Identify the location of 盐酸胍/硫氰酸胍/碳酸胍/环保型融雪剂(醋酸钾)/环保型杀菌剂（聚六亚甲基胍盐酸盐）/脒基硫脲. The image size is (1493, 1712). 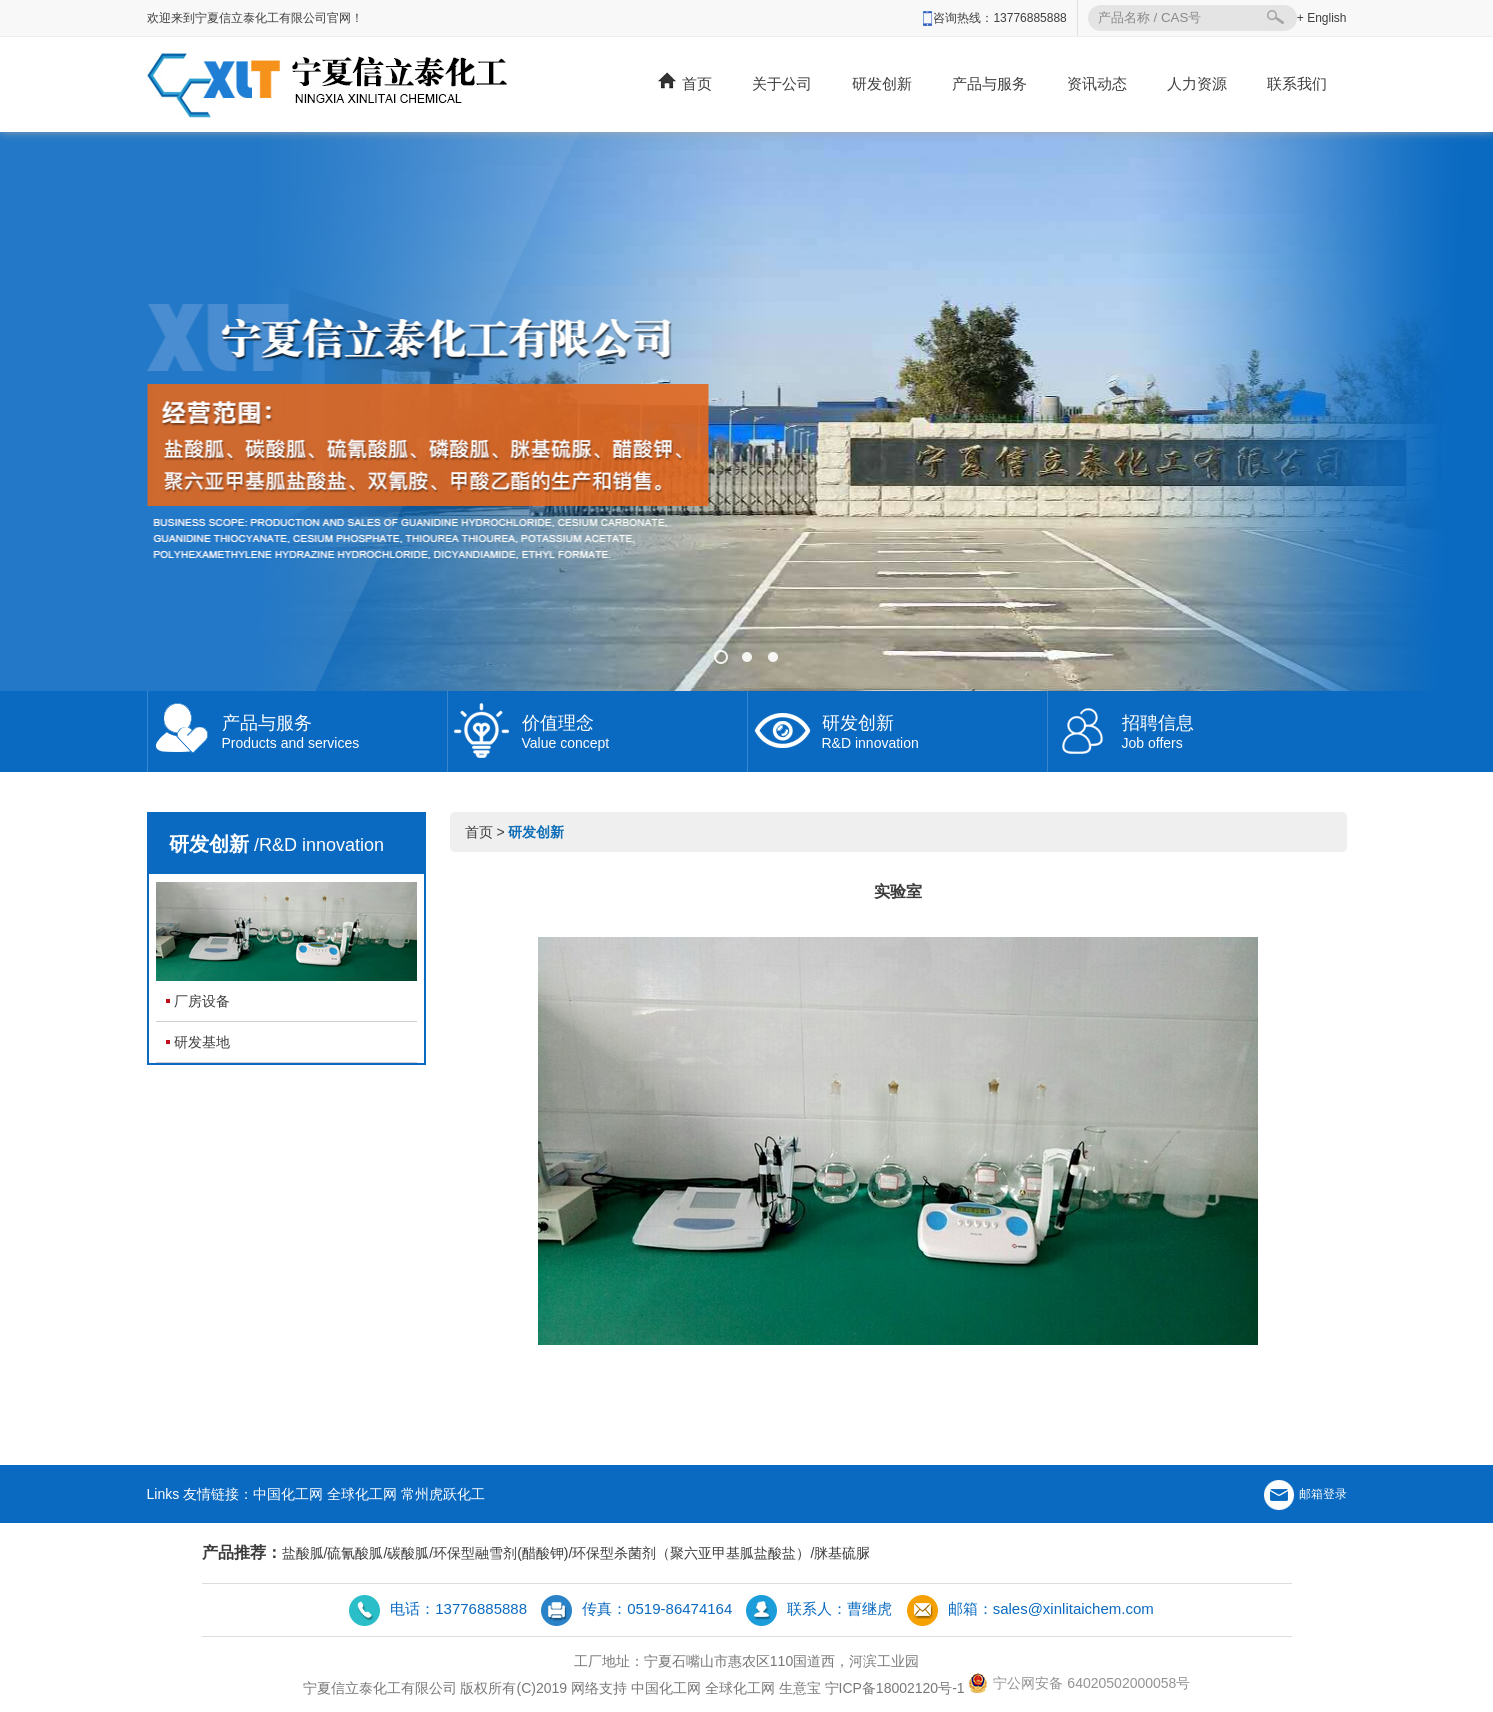
(576, 1553).